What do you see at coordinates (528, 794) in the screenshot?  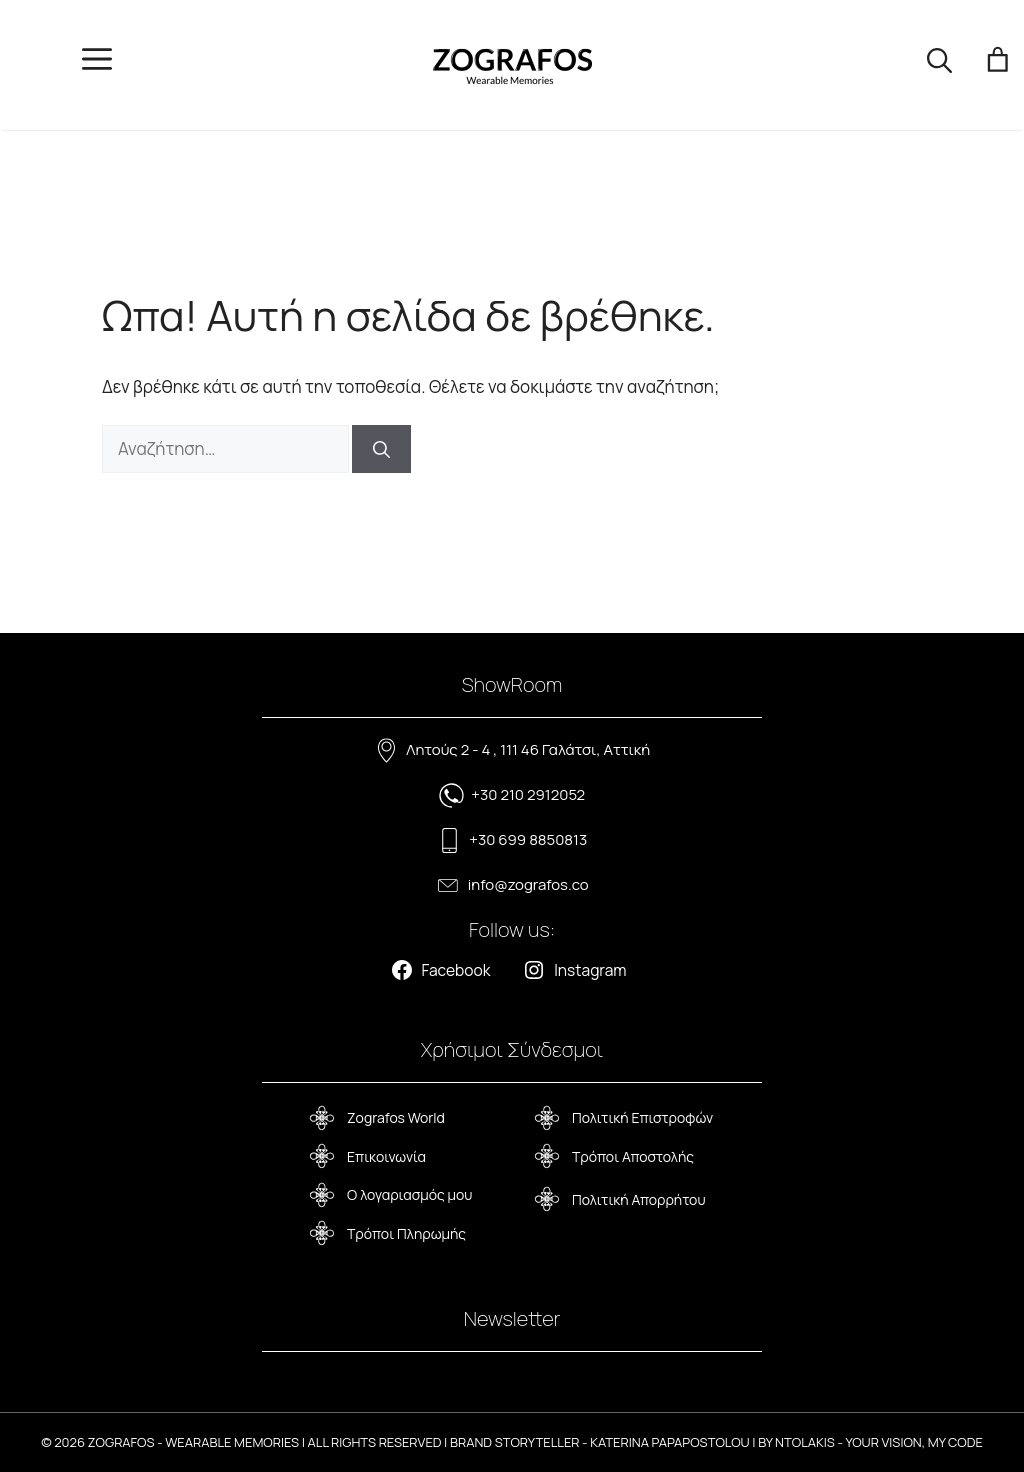 I see `+30 210 2912052` at bounding box center [528, 794].